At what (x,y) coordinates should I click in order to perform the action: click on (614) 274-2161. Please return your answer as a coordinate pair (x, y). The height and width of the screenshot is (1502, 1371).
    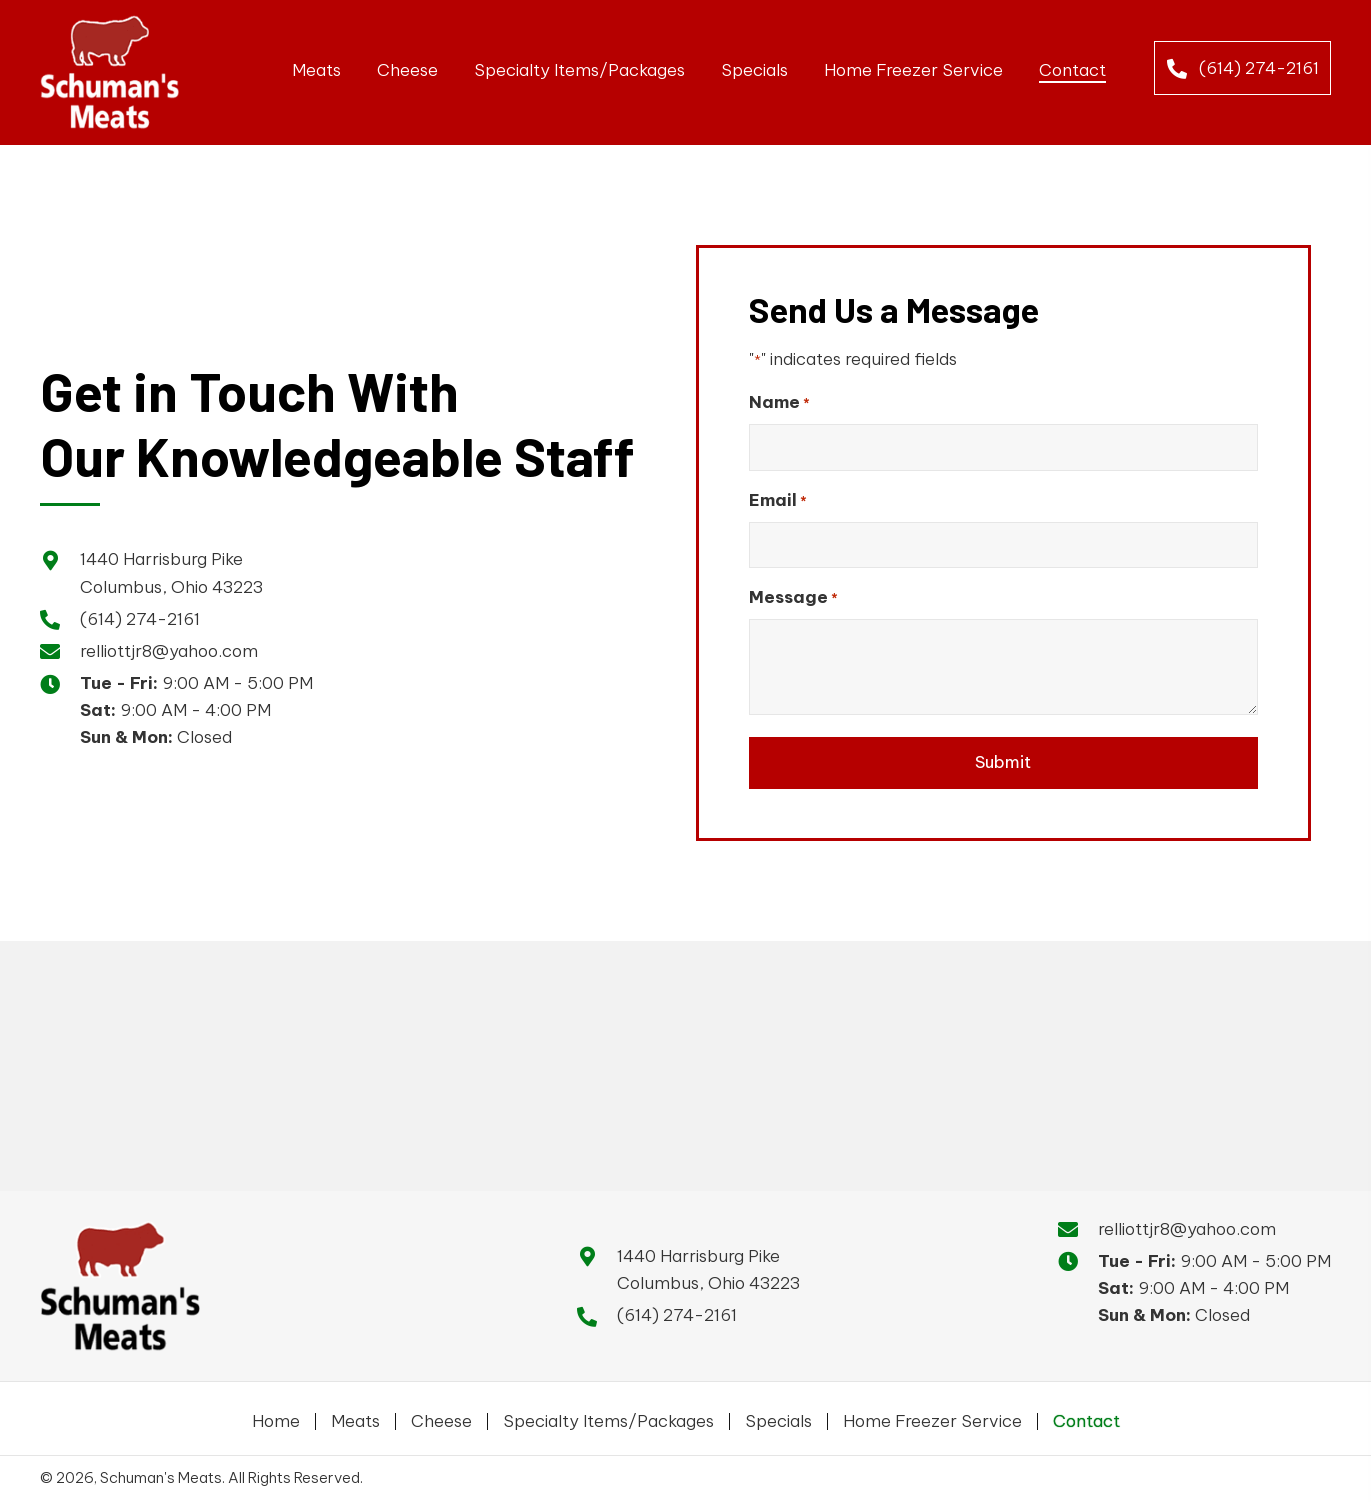
    Looking at the image, I should click on (140, 615).